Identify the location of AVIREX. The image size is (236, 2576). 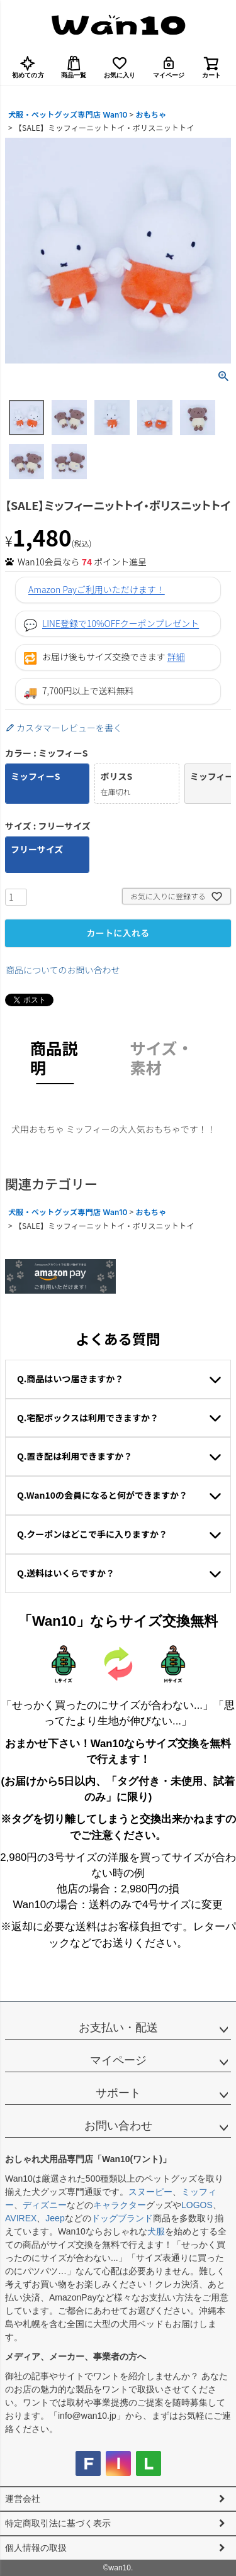
(21, 2218).